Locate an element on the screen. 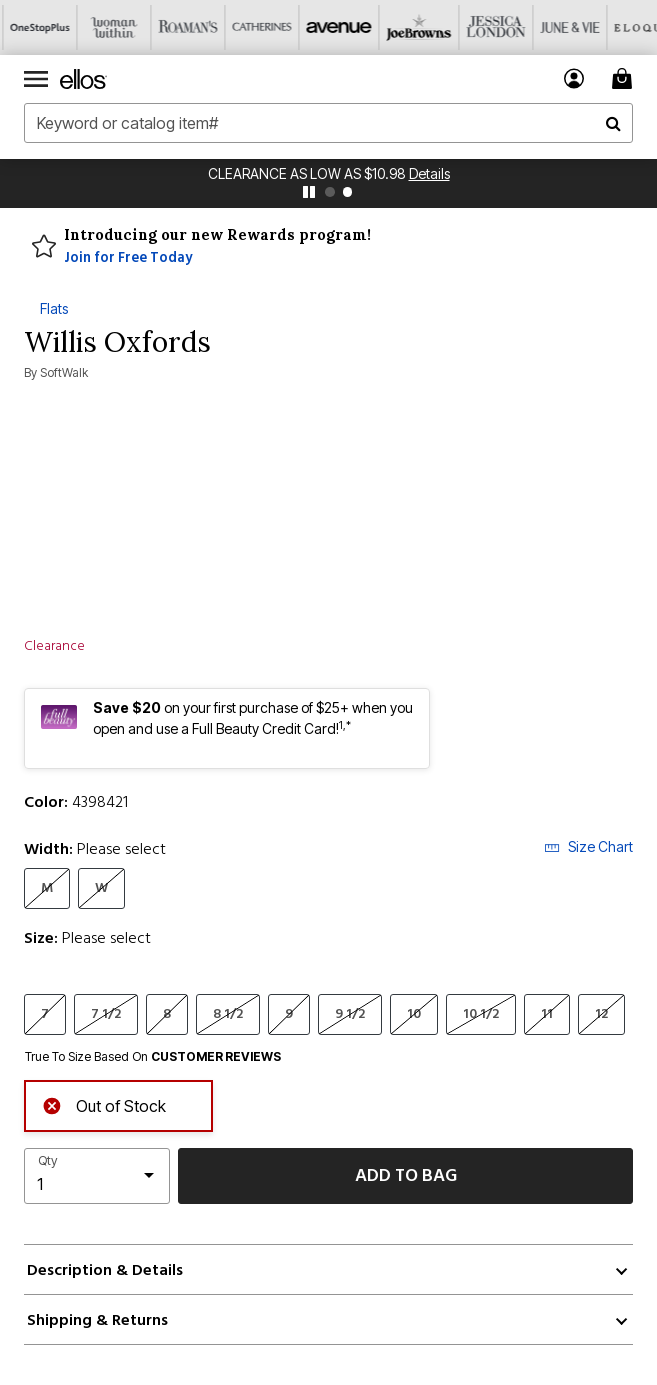 This screenshot has height=1385, width=657. Description & Details is located at coordinates (105, 1270).